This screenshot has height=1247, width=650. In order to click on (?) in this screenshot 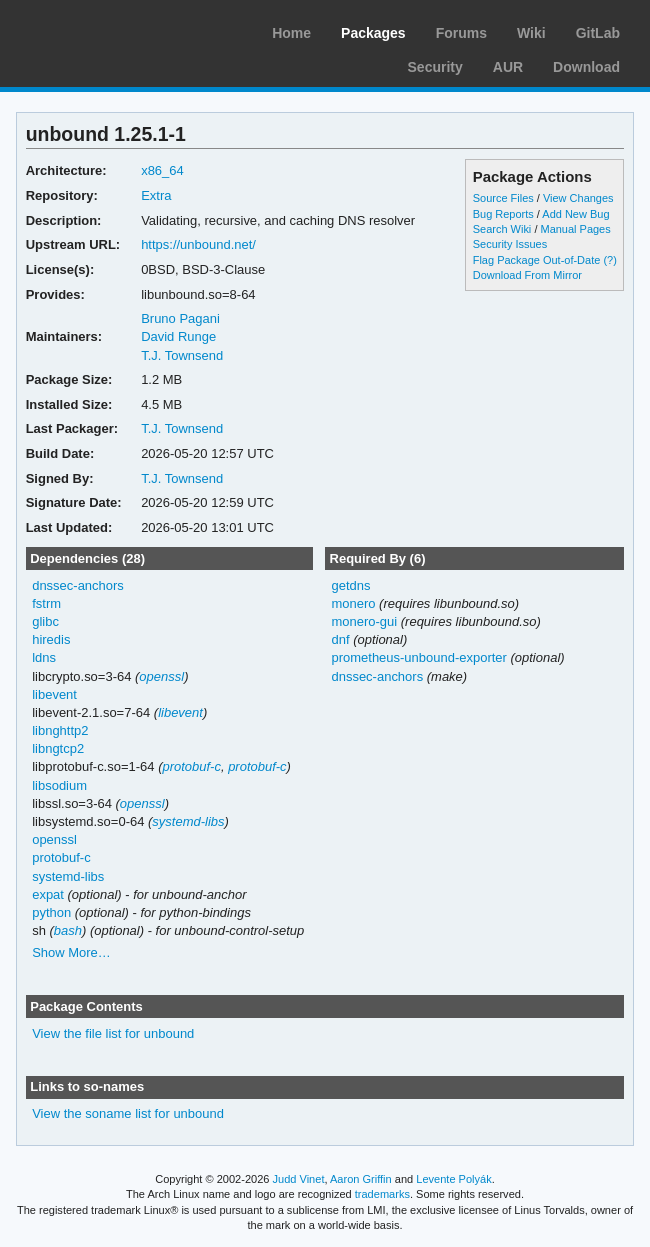, I will do `click(609, 260)`.